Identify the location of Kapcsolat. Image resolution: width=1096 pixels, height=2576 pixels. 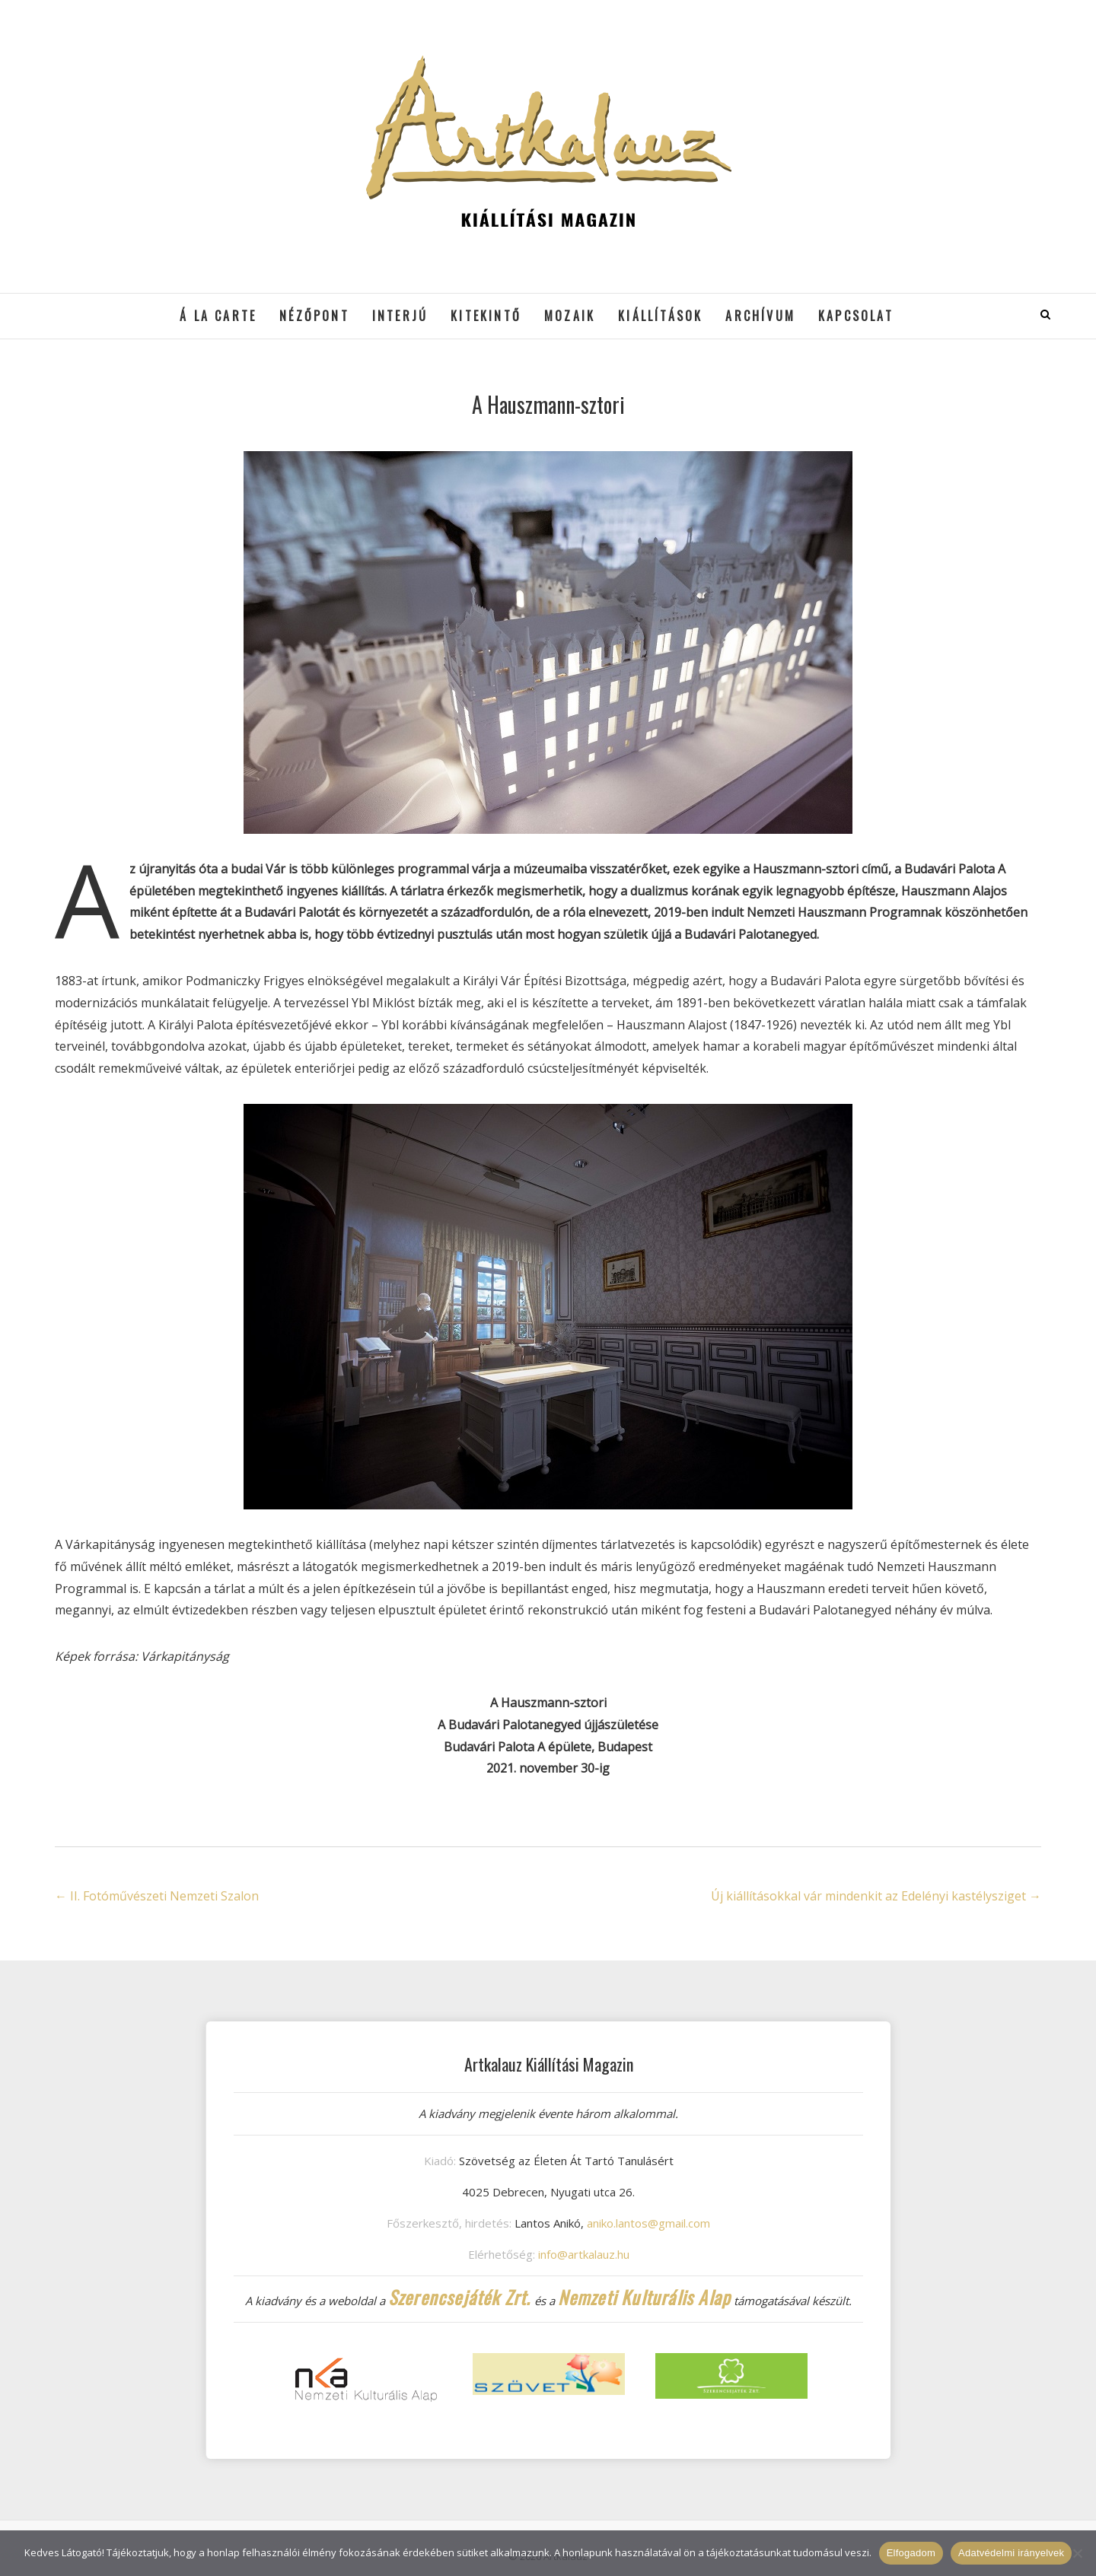
(856, 316).